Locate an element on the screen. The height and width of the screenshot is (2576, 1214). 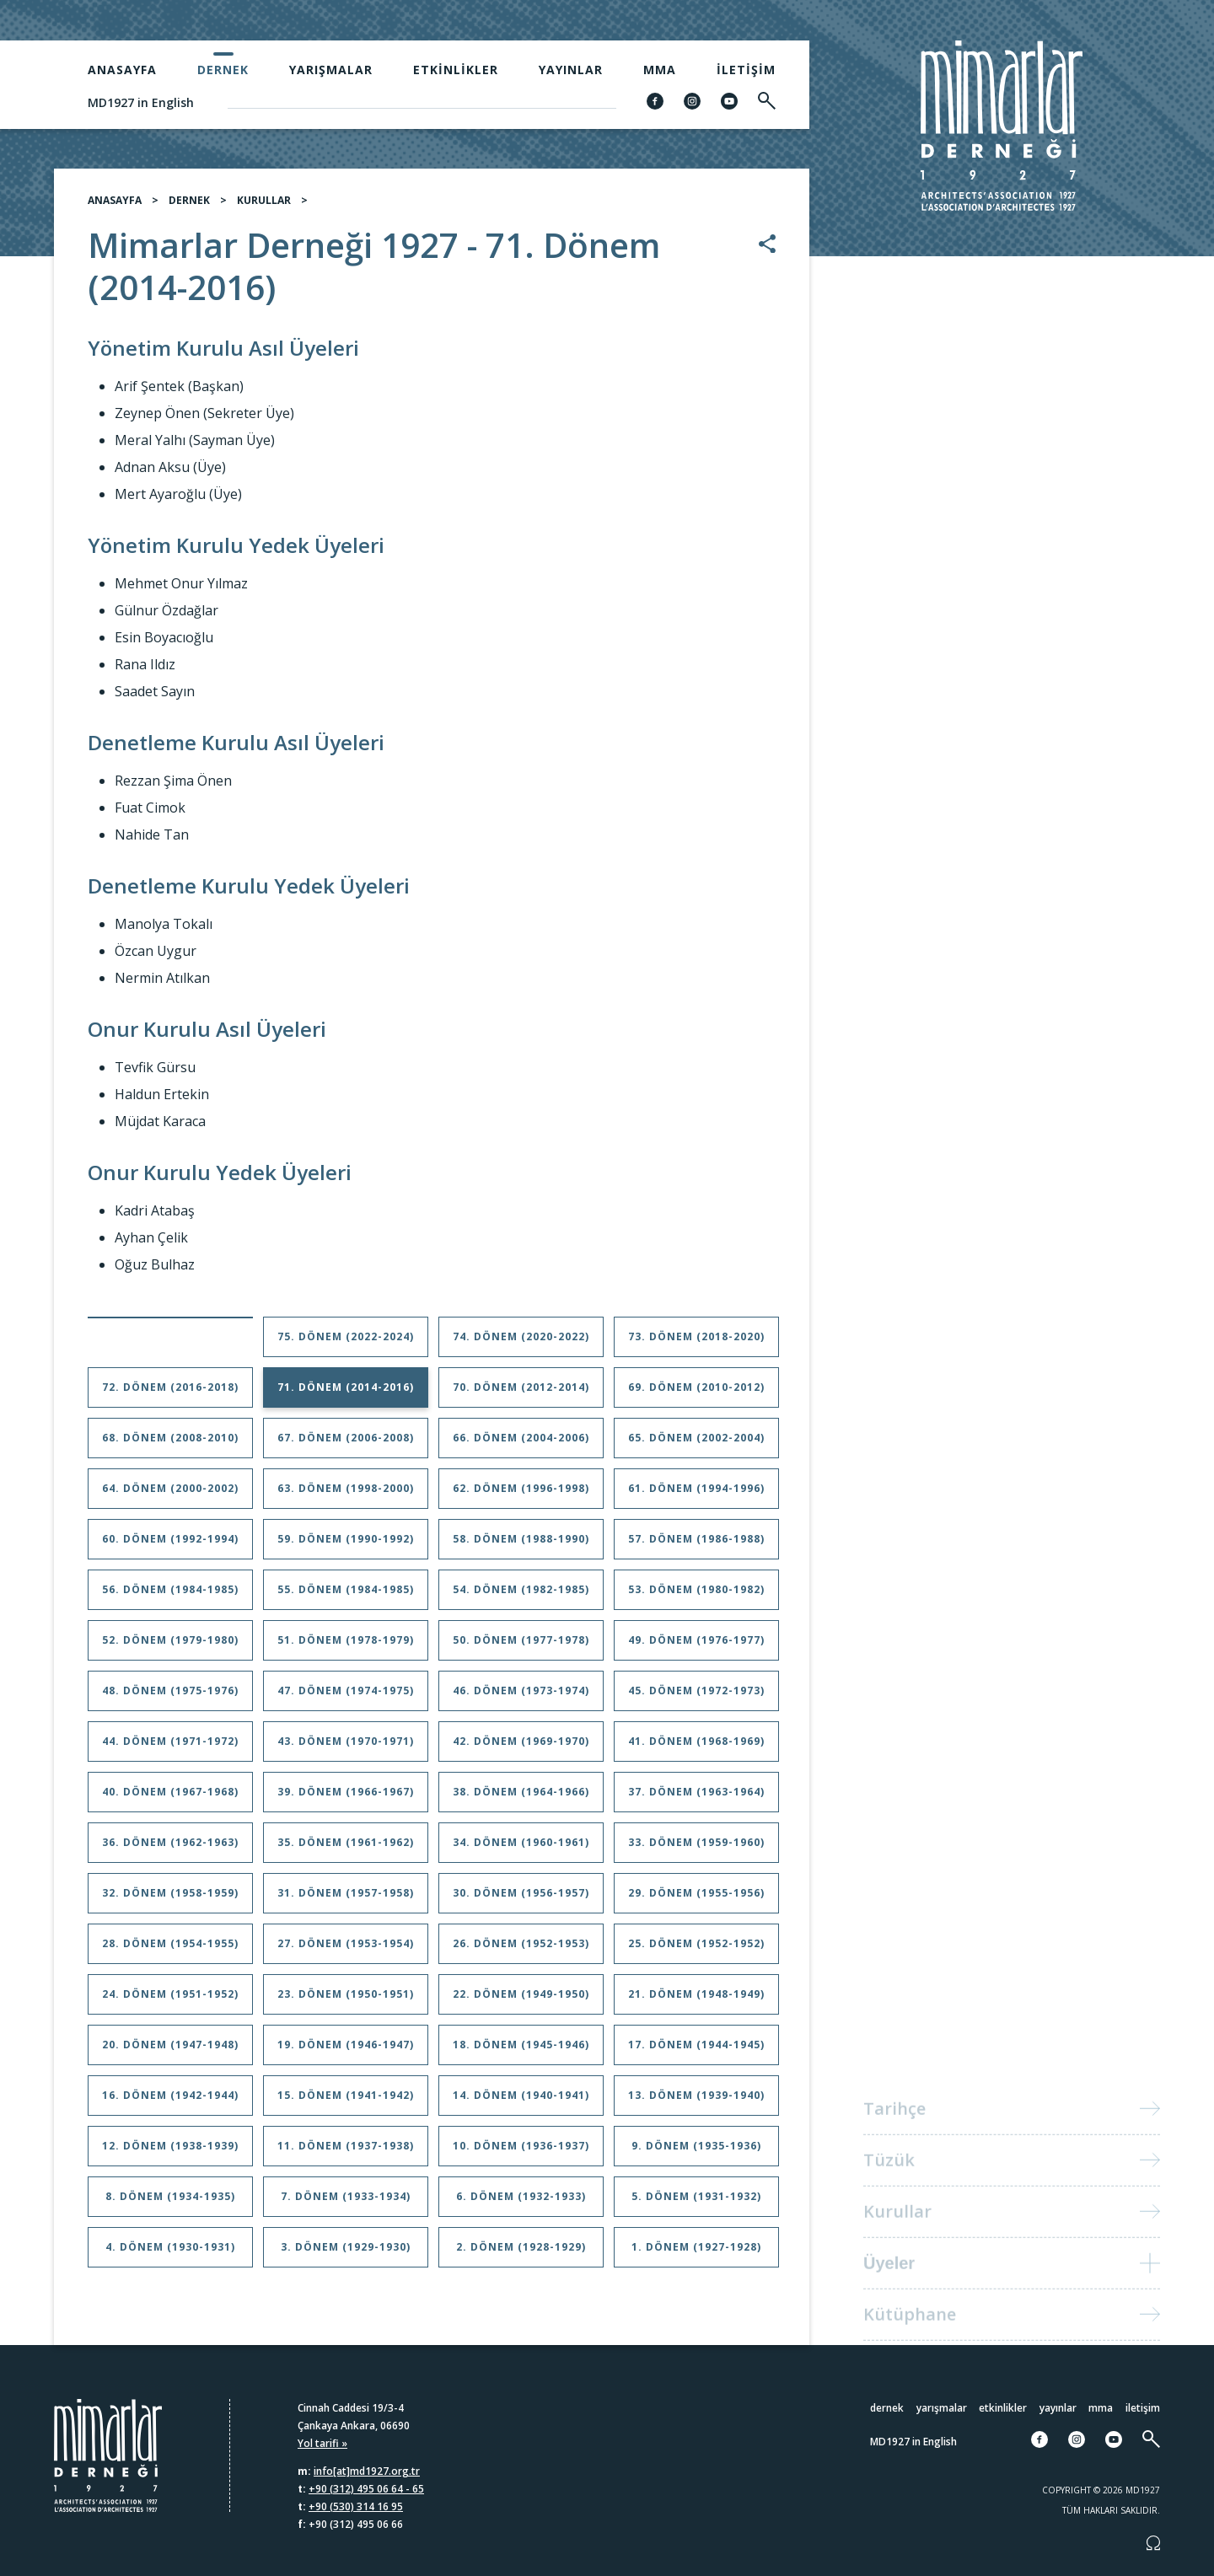
26. Dönem (1952-1953) is located at coordinates (521, 1950).